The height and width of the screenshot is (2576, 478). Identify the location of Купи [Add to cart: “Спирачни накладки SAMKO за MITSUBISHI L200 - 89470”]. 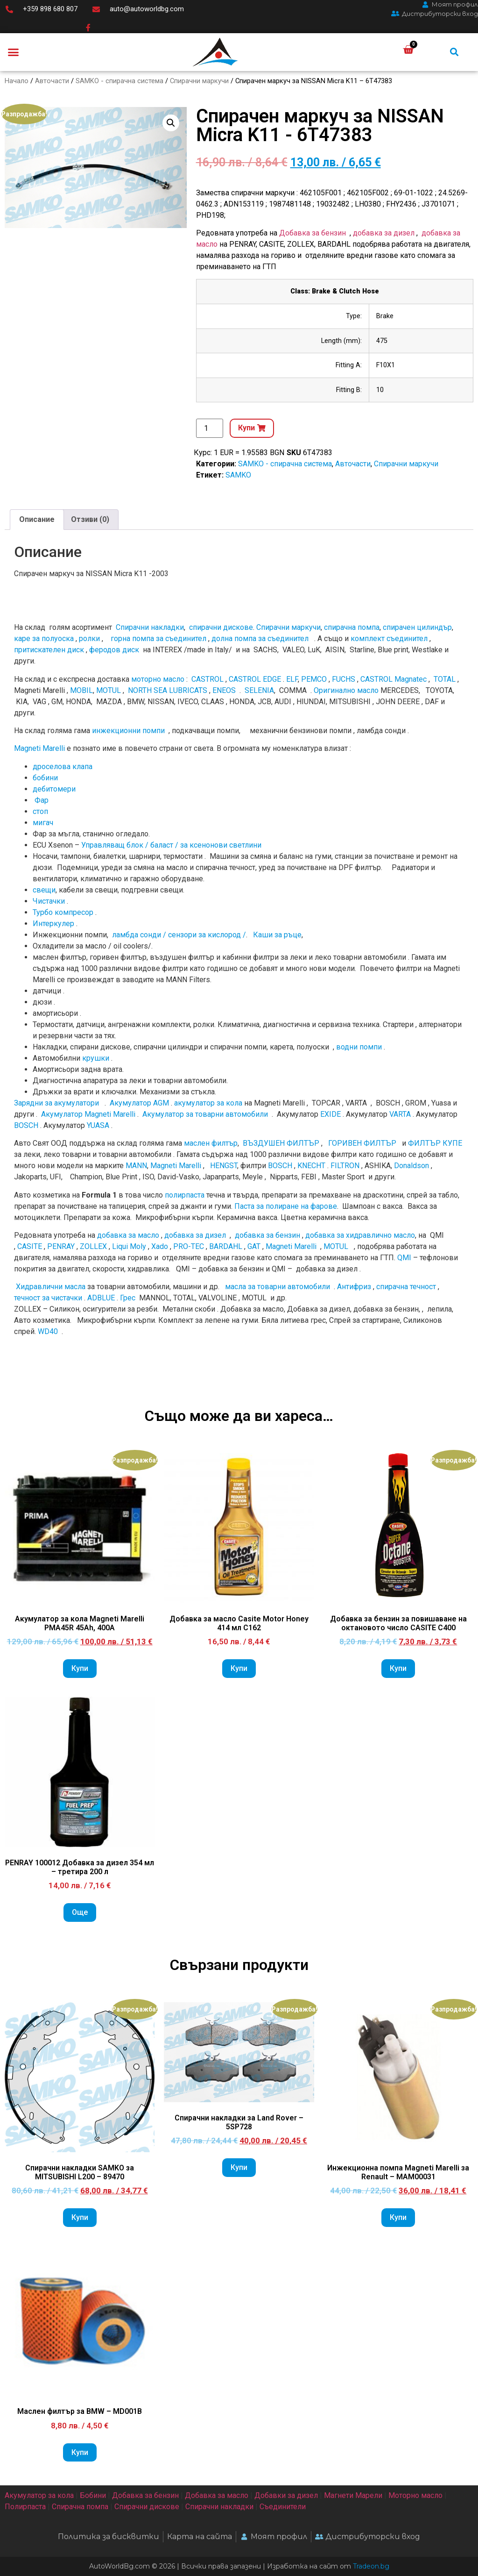
(79, 2217).